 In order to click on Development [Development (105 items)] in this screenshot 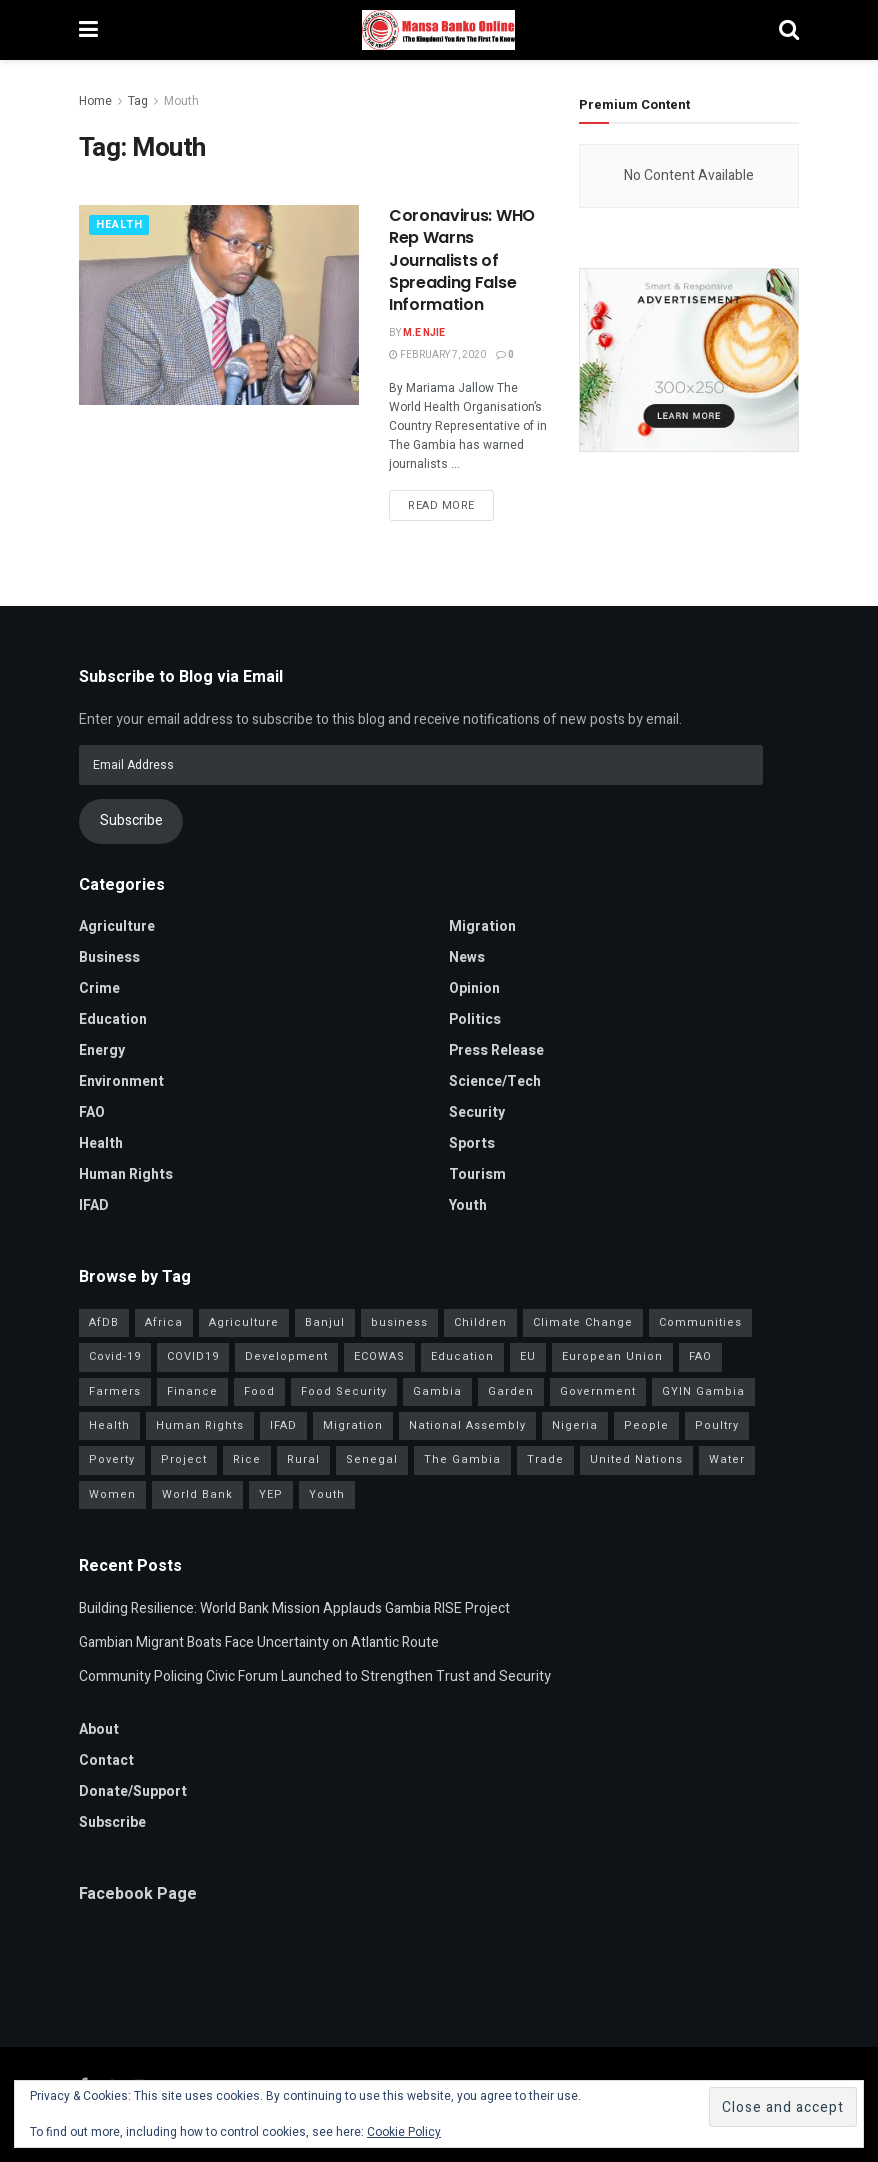, I will do `click(286, 1356)`.